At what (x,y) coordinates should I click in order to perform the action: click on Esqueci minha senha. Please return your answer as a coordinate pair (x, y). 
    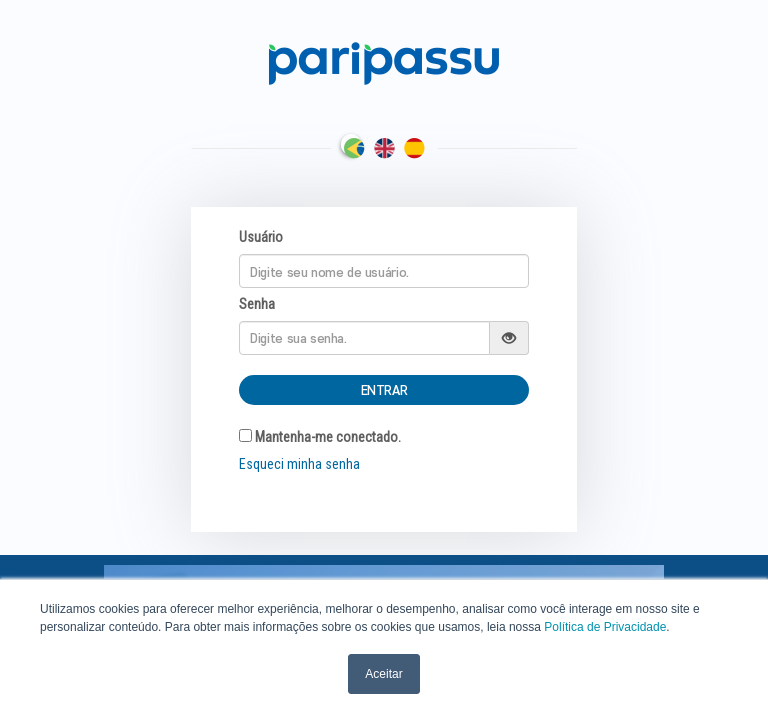
    Looking at the image, I should click on (299, 464).